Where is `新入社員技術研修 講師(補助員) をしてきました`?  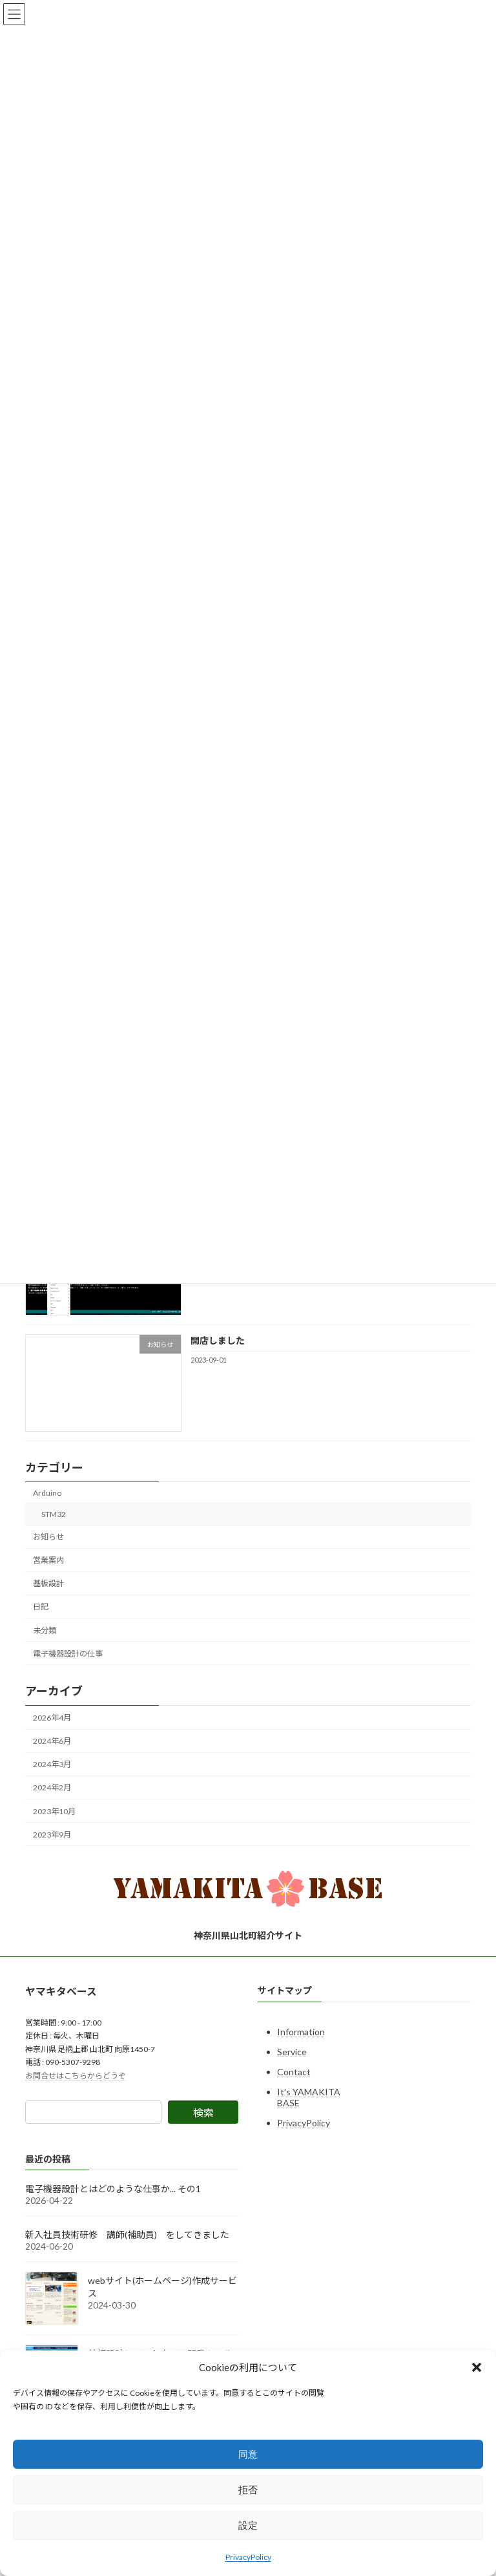 新入社員技術研修 講師(補助員) をしてきました is located at coordinates (127, 2235).